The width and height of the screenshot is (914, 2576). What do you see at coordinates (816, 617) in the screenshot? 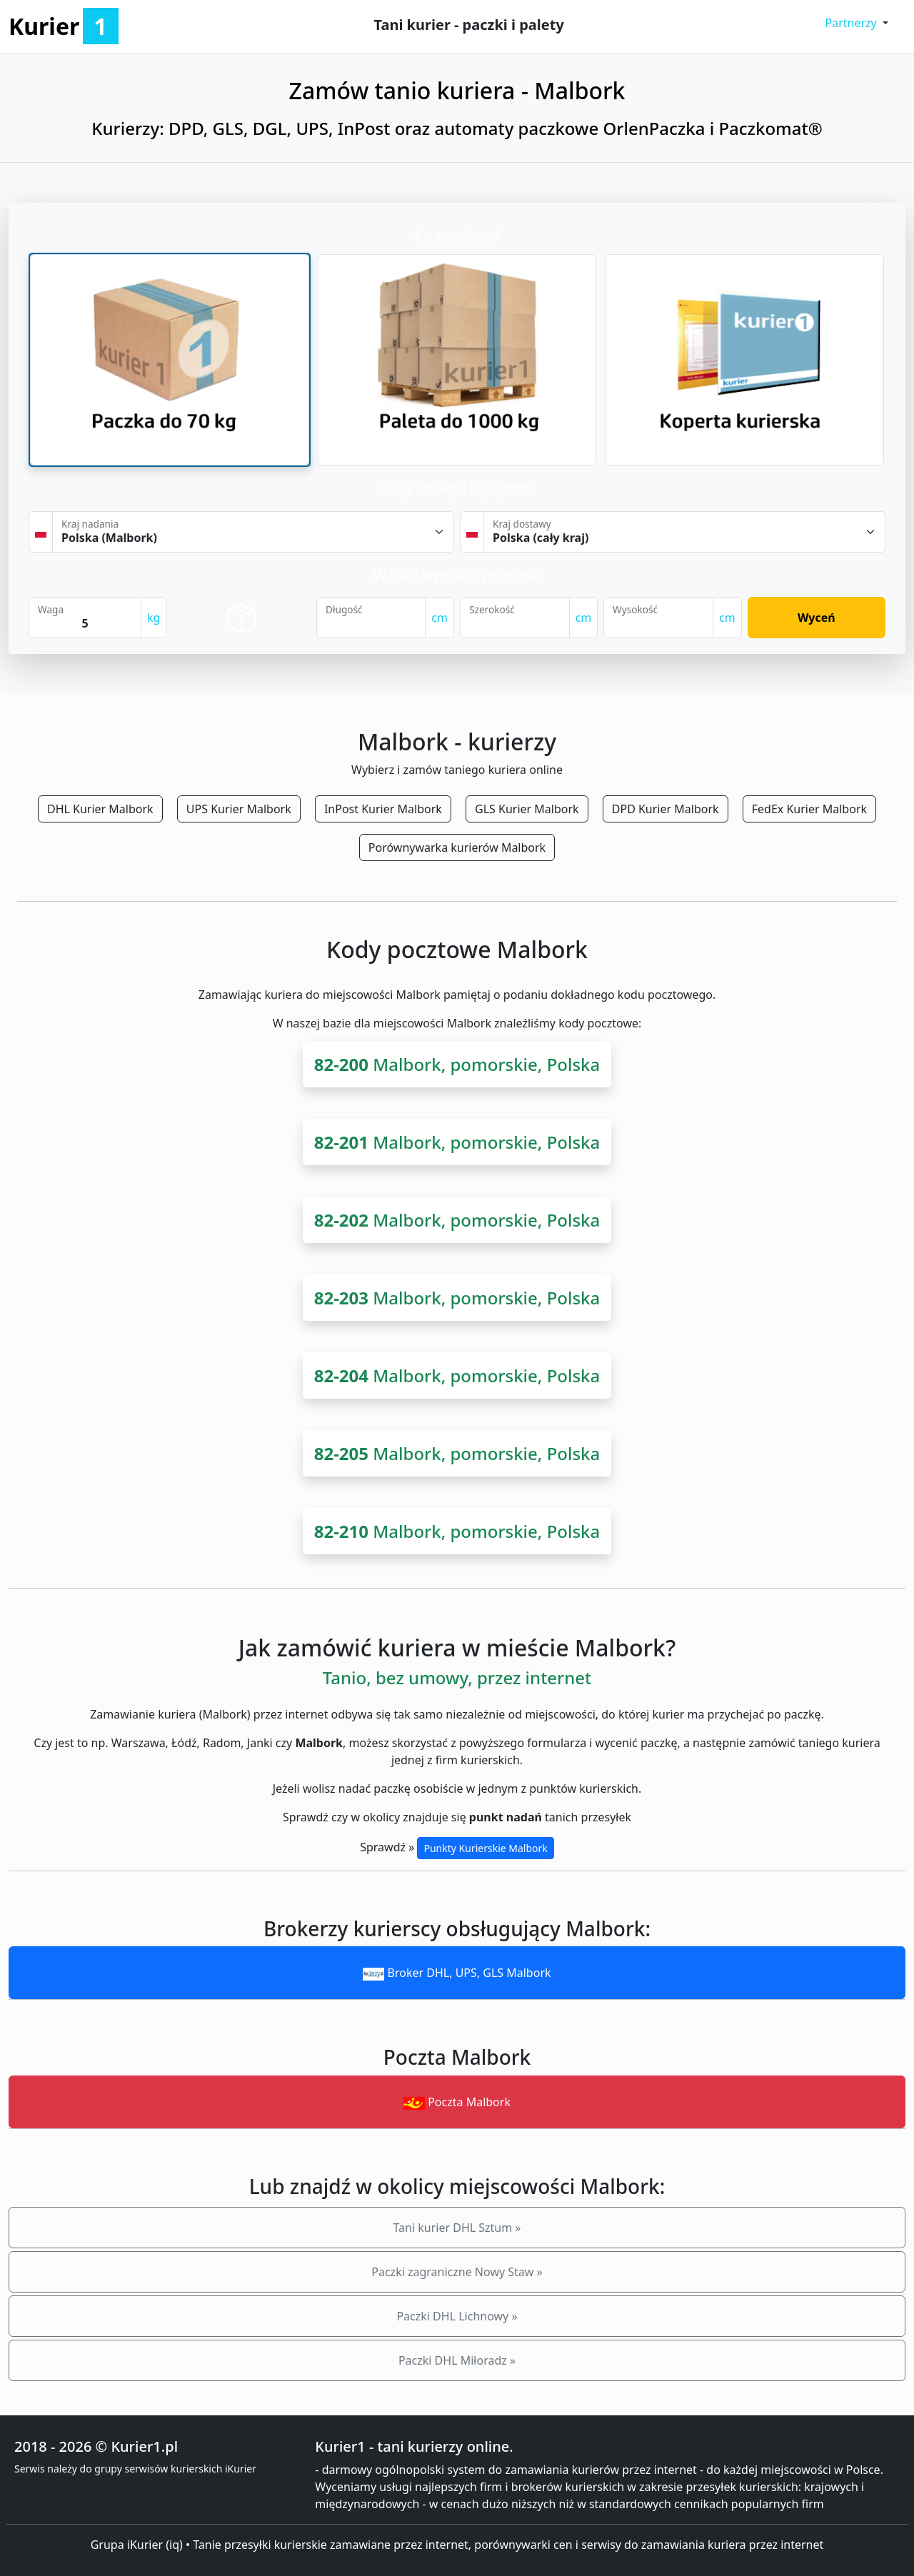
I see `Wyceń` at bounding box center [816, 617].